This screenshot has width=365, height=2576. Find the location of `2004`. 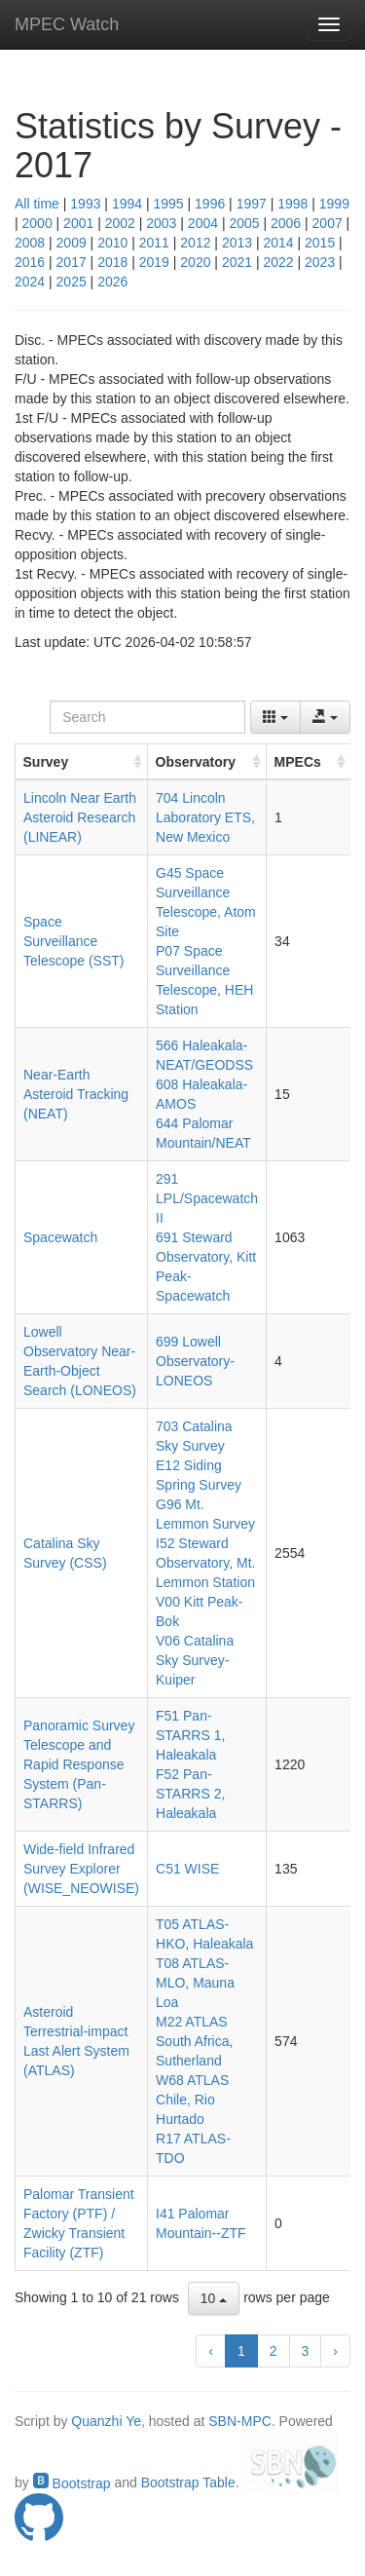

2004 is located at coordinates (203, 223).